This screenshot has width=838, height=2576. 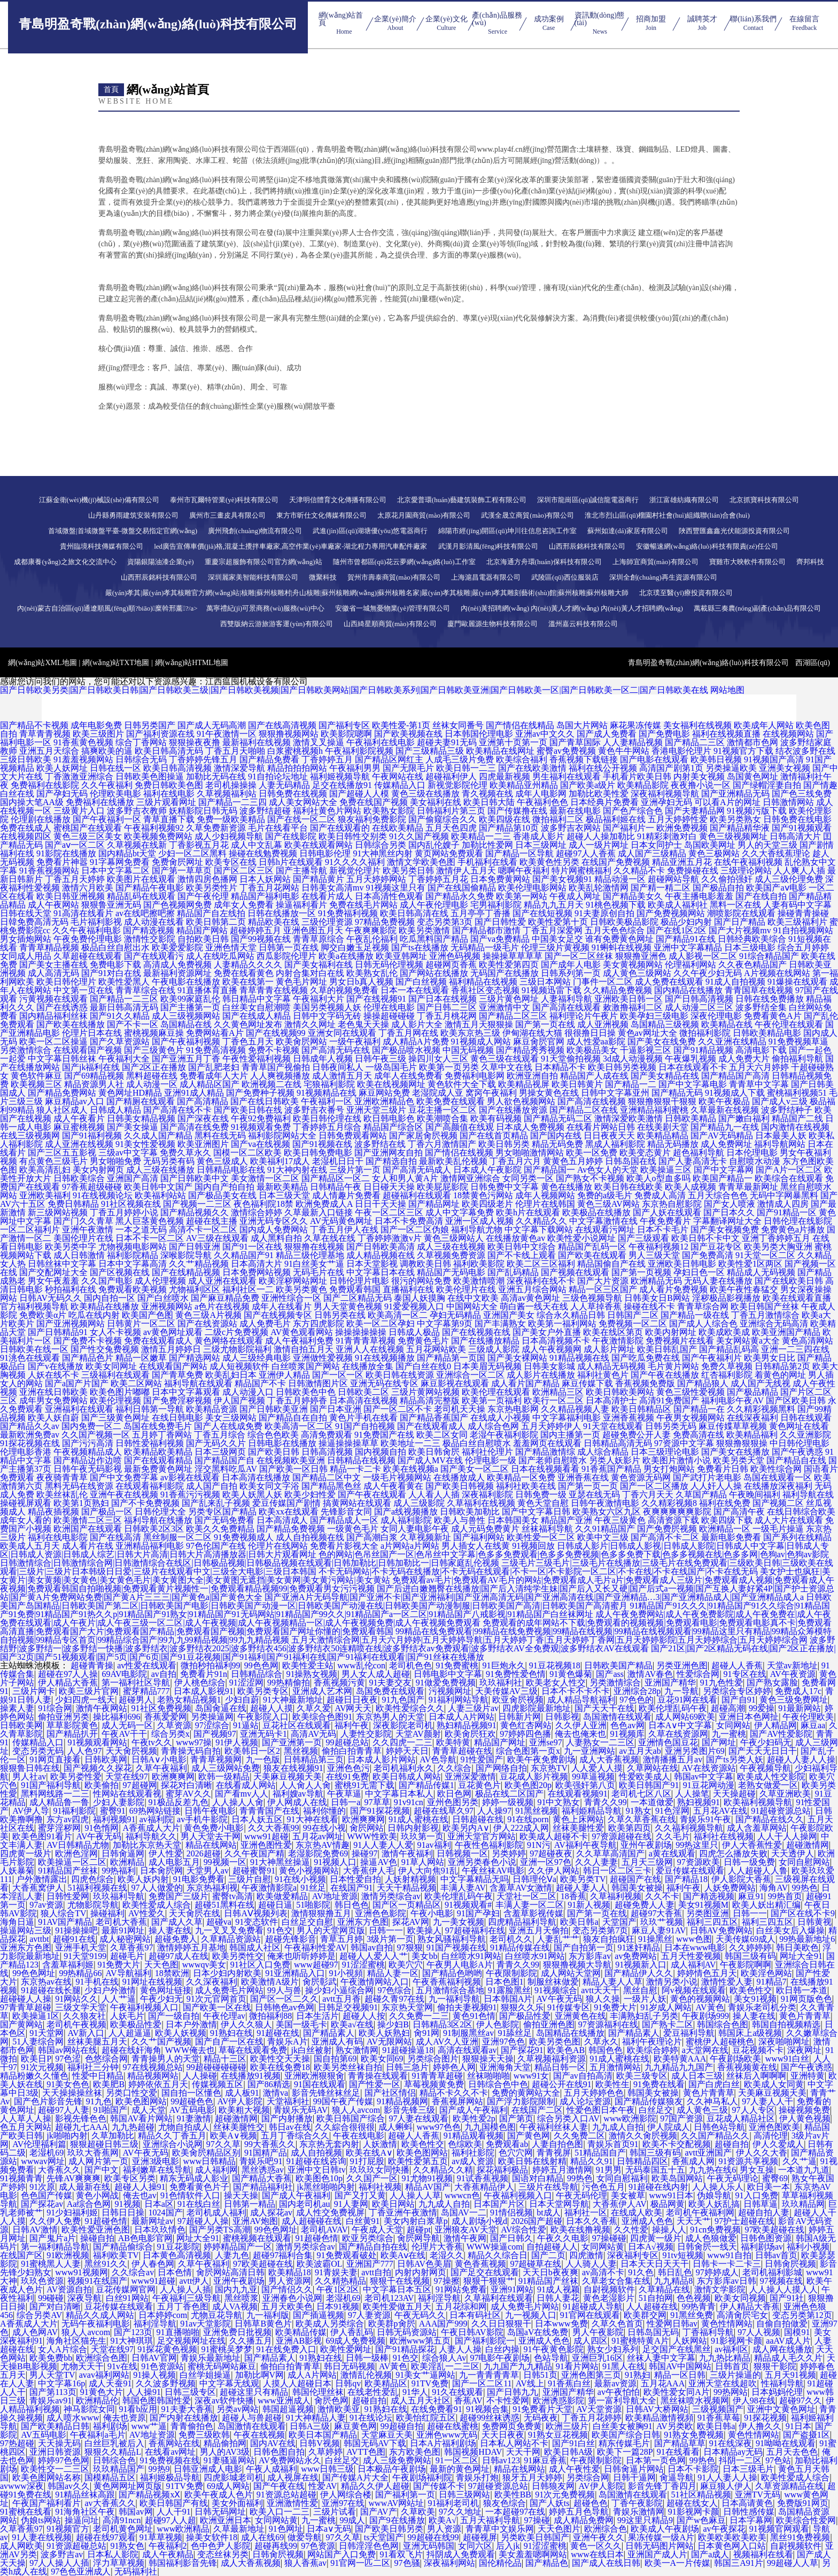 I want to click on 尤物影院导航, so click(x=93, y=1904).